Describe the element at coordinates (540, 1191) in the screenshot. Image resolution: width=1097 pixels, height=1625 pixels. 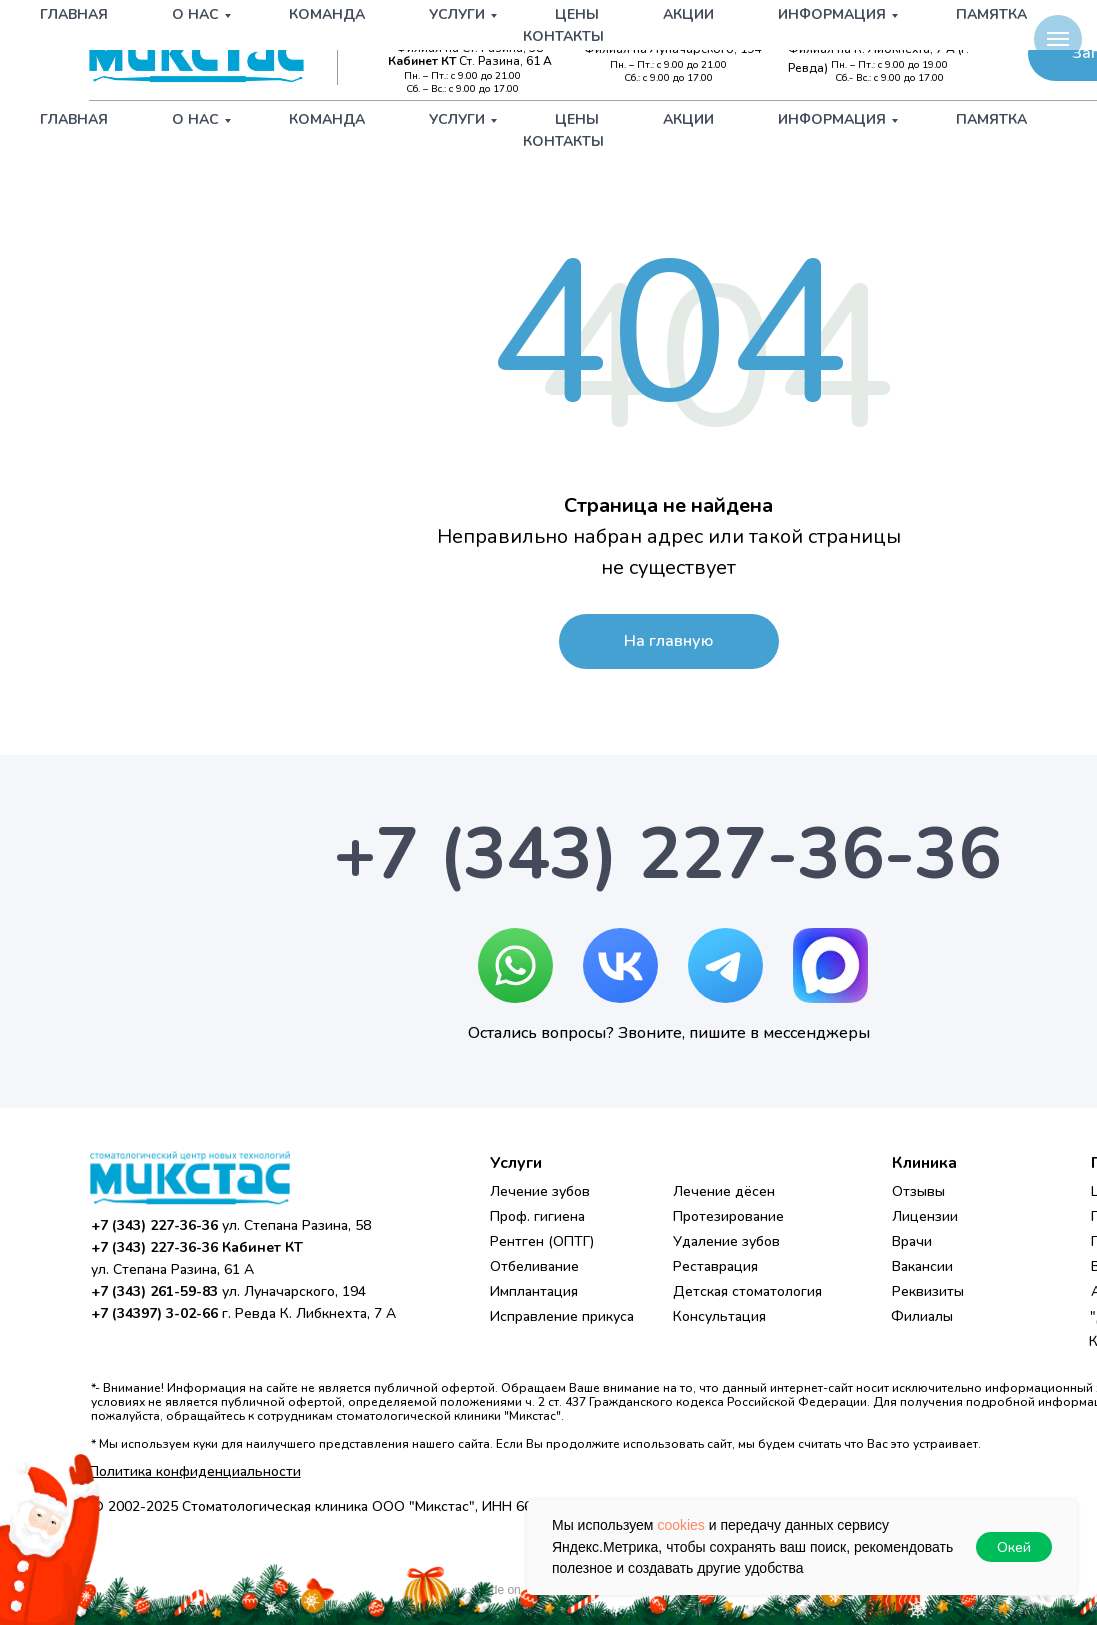
I see `Лечение зубов` at that location.